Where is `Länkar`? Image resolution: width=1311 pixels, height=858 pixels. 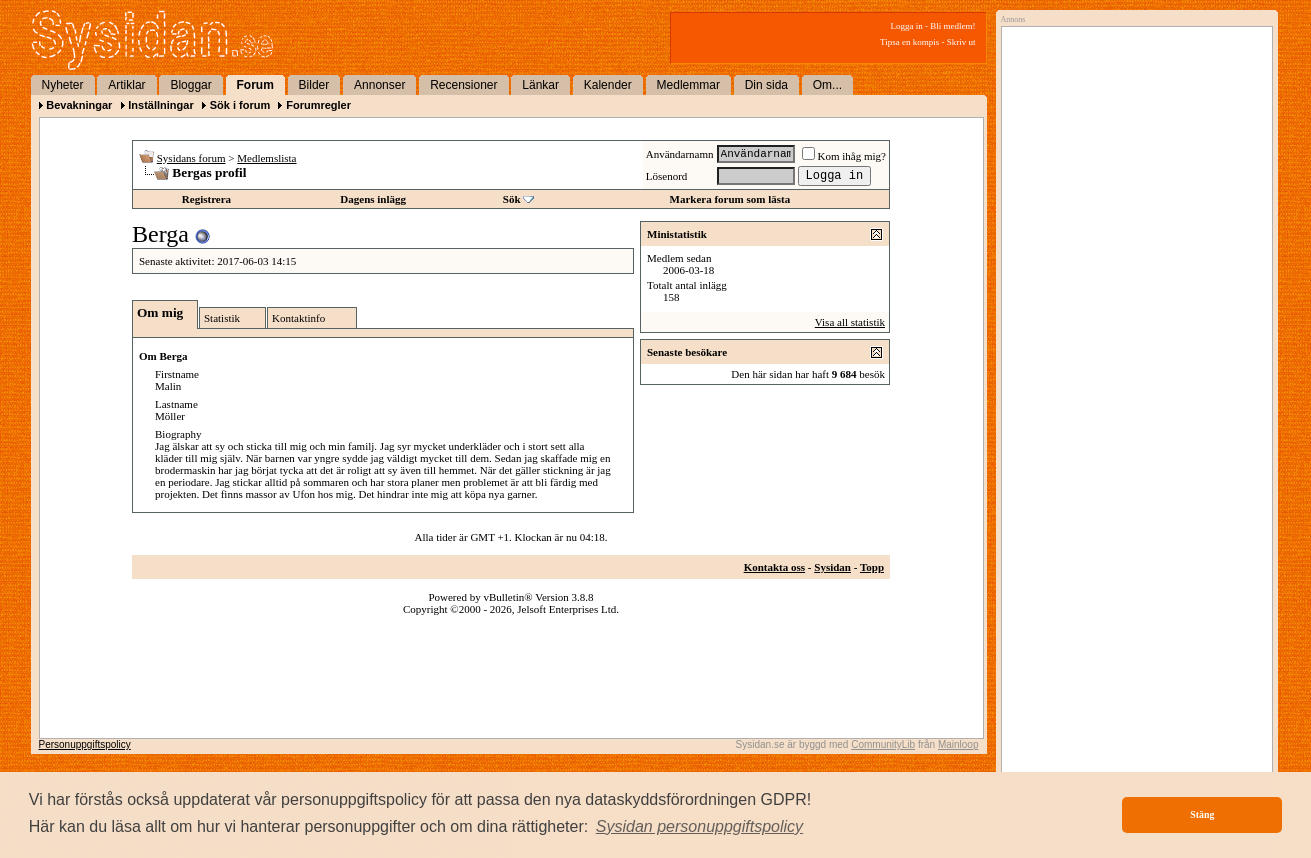 Länkar is located at coordinates (540, 85).